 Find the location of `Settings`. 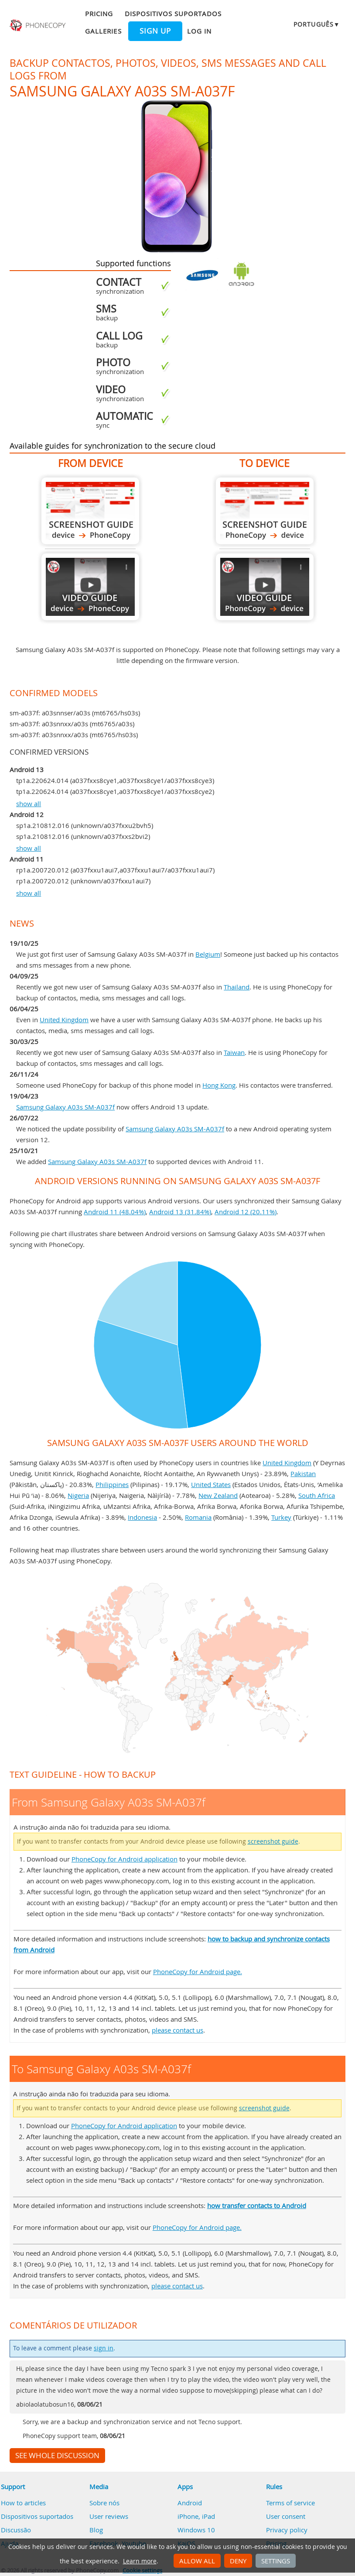

Settings is located at coordinates (275, 2560).